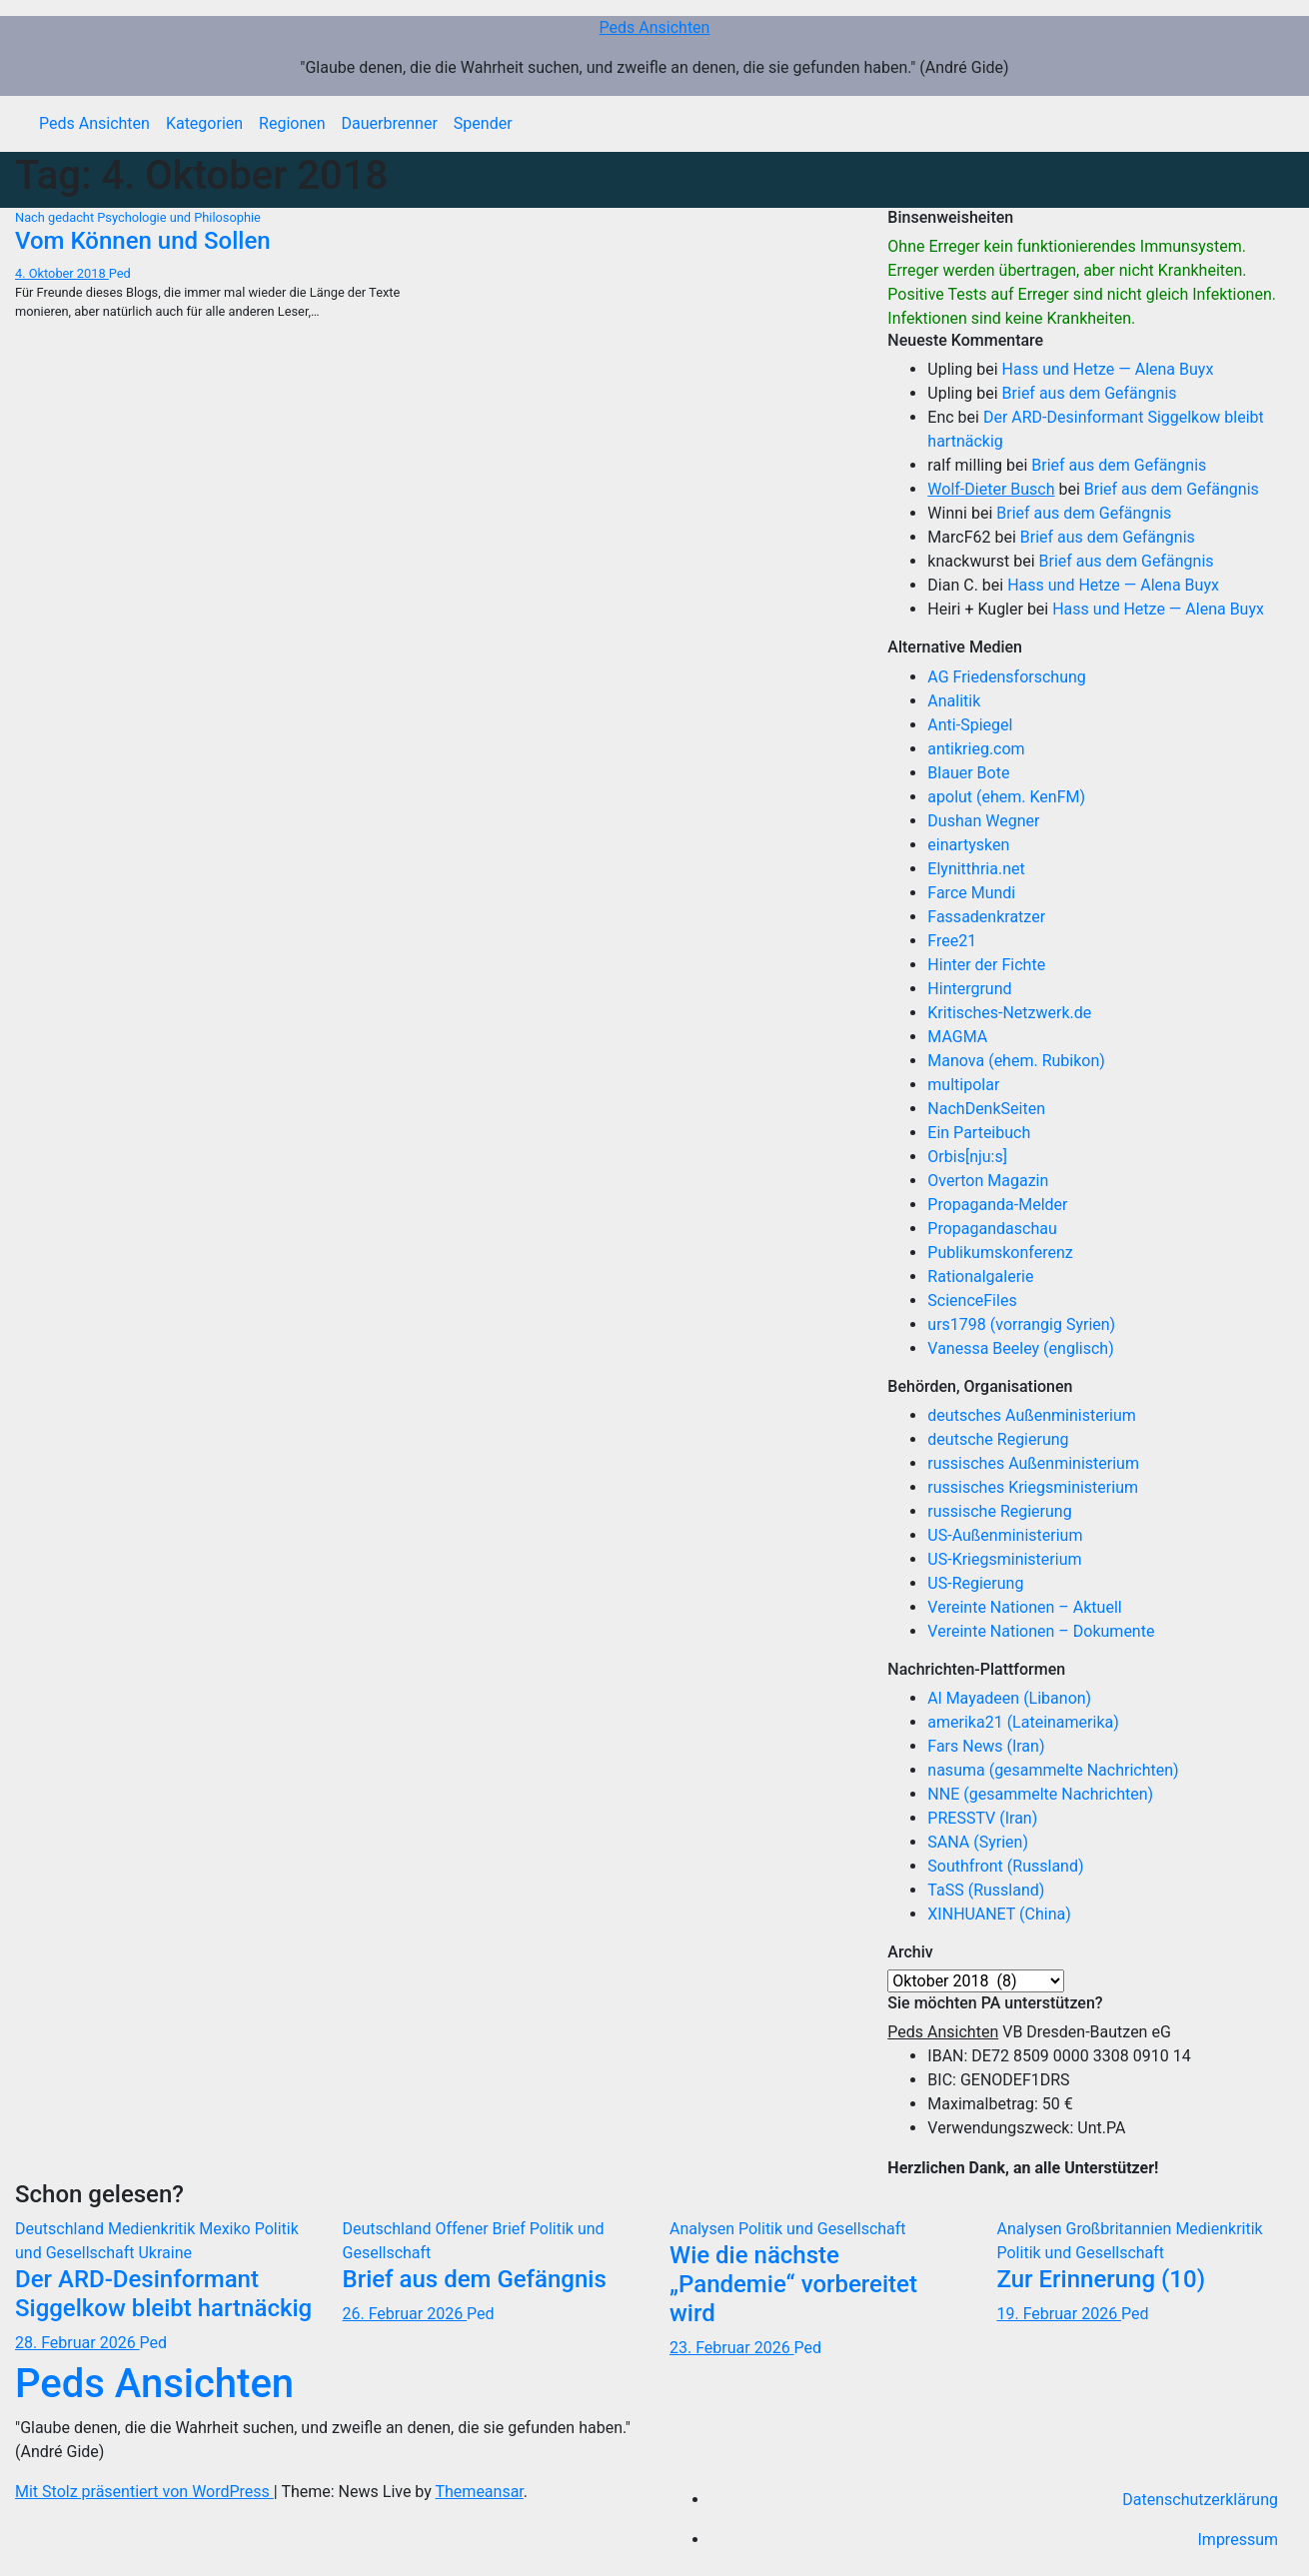 The image size is (1309, 2576). What do you see at coordinates (963, 1084) in the screenshot?
I see `multipolar` at bounding box center [963, 1084].